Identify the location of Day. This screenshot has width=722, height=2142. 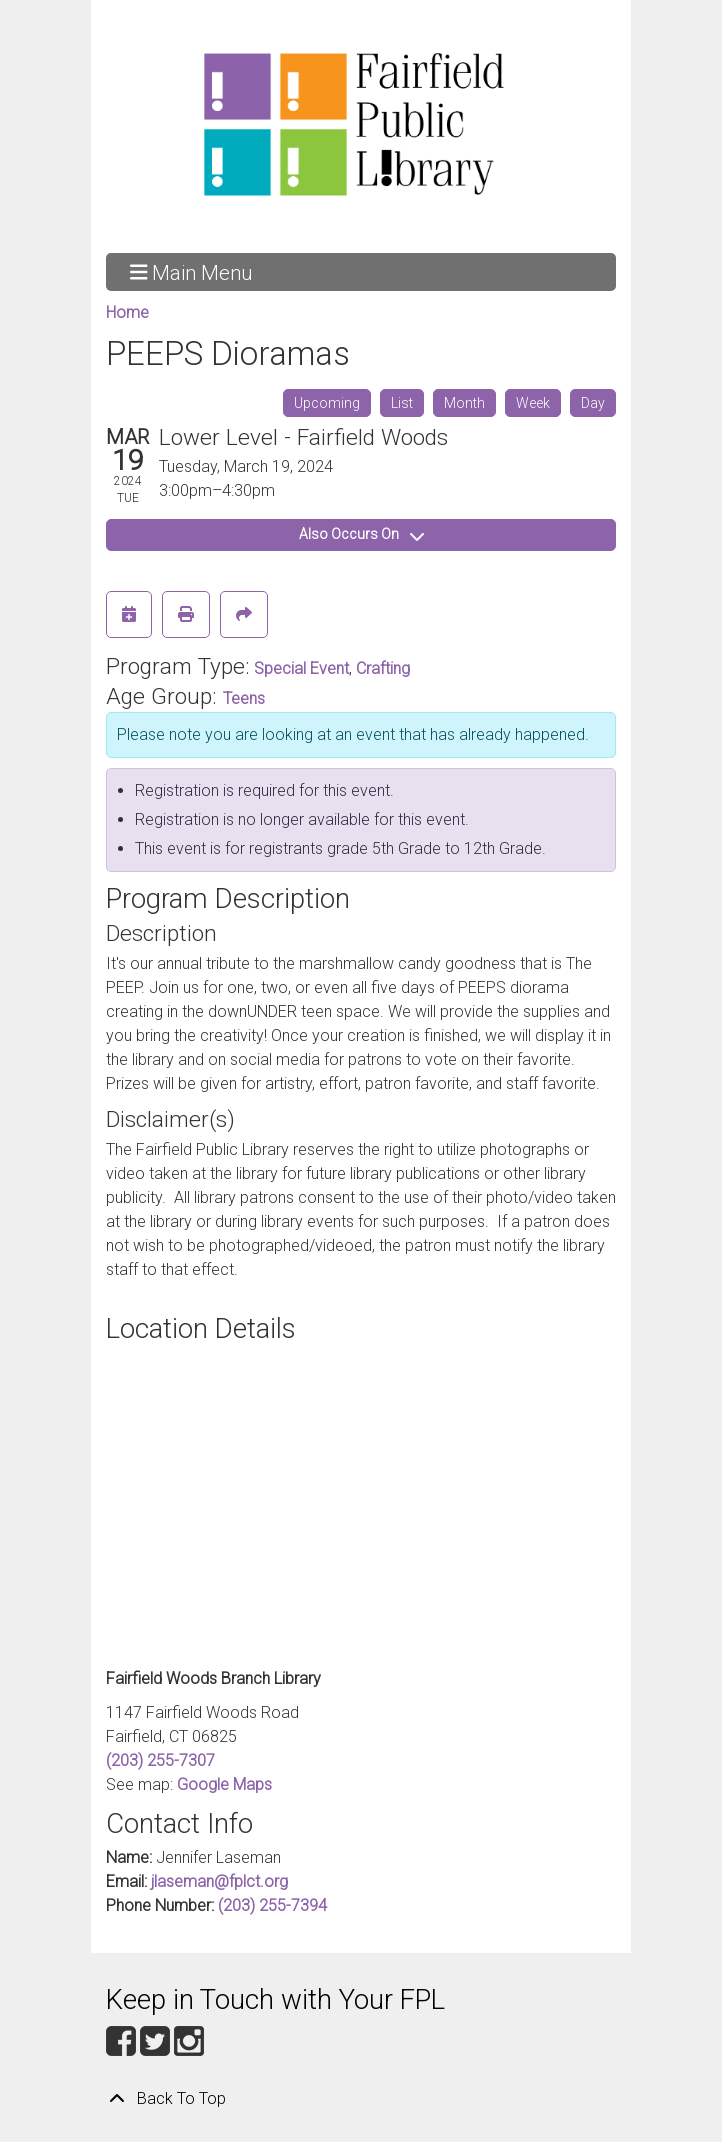
(593, 403).